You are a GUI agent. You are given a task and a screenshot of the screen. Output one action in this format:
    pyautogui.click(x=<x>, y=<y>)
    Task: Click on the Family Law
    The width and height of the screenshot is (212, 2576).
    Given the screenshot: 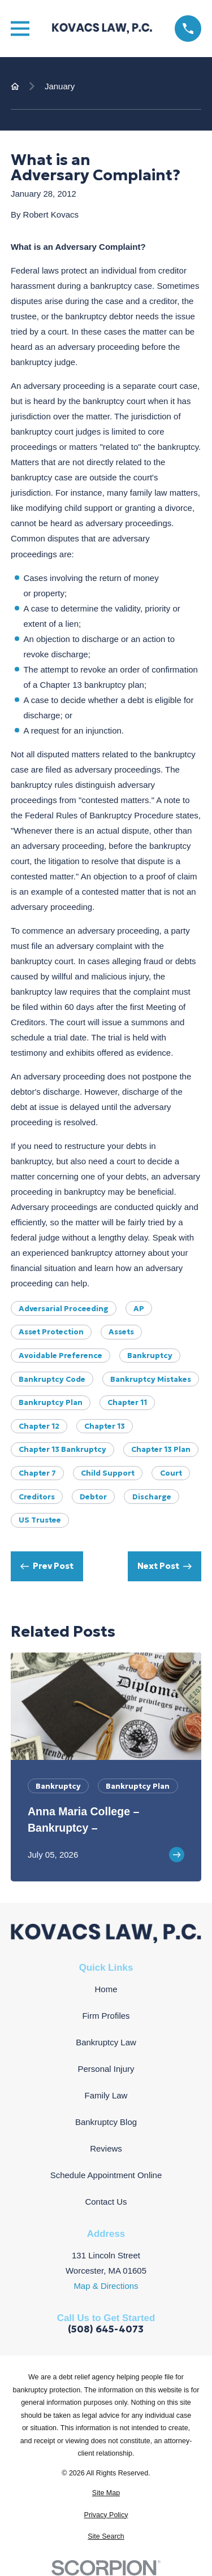 What is the action you would take?
    pyautogui.click(x=106, y=2095)
    